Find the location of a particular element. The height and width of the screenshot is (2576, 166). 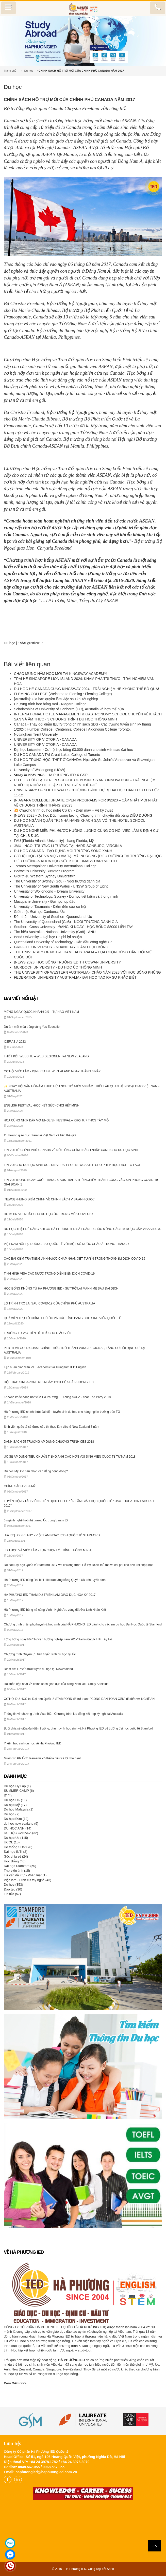

University of Tasmania - Điểm đến của cơ hội is located at coordinates (50, 906).